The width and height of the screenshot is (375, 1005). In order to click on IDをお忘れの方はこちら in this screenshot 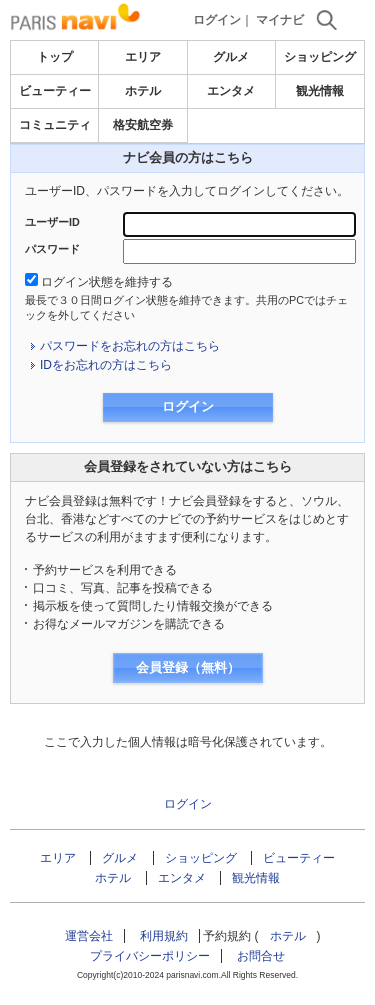, I will do `click(106, 365)`.